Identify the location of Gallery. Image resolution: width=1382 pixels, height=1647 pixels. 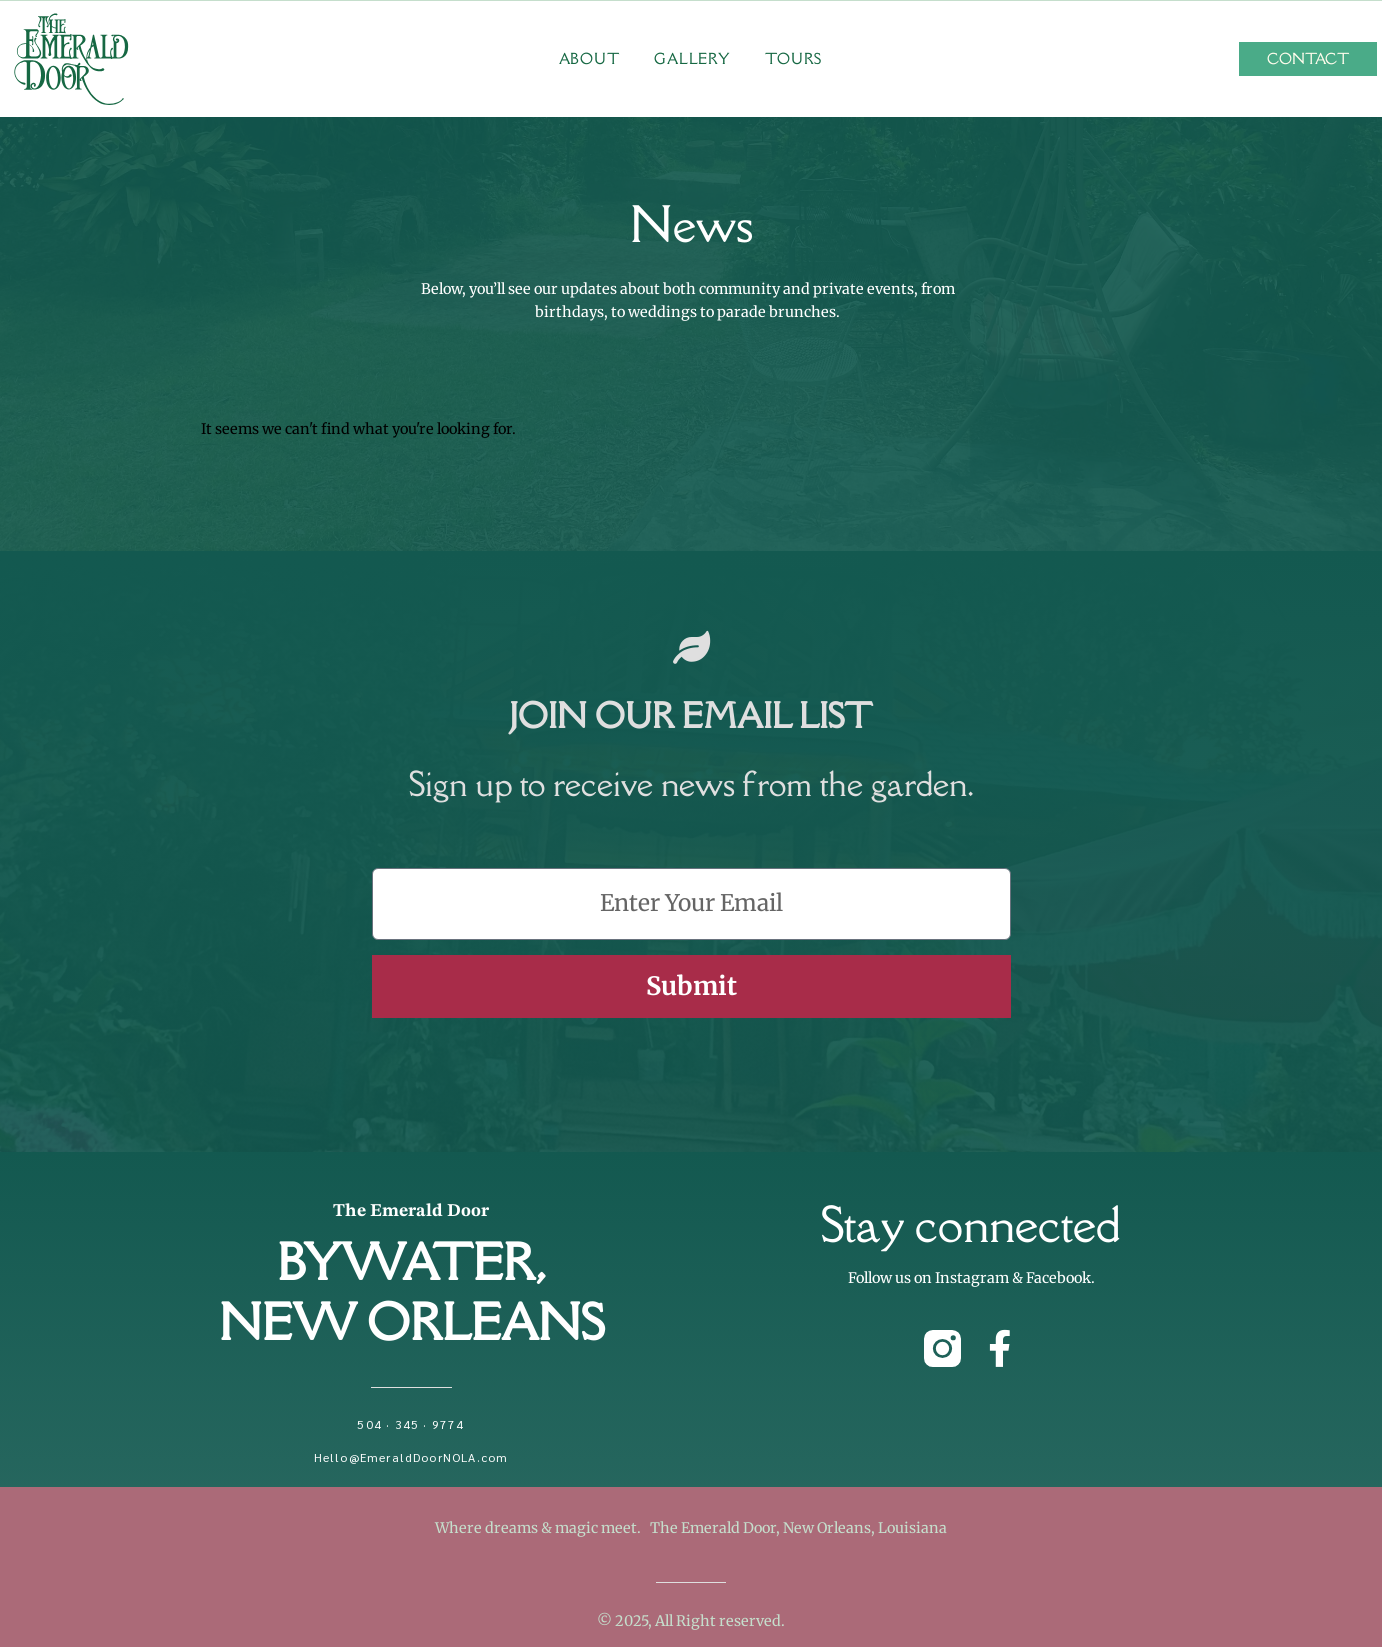
(692, 58).